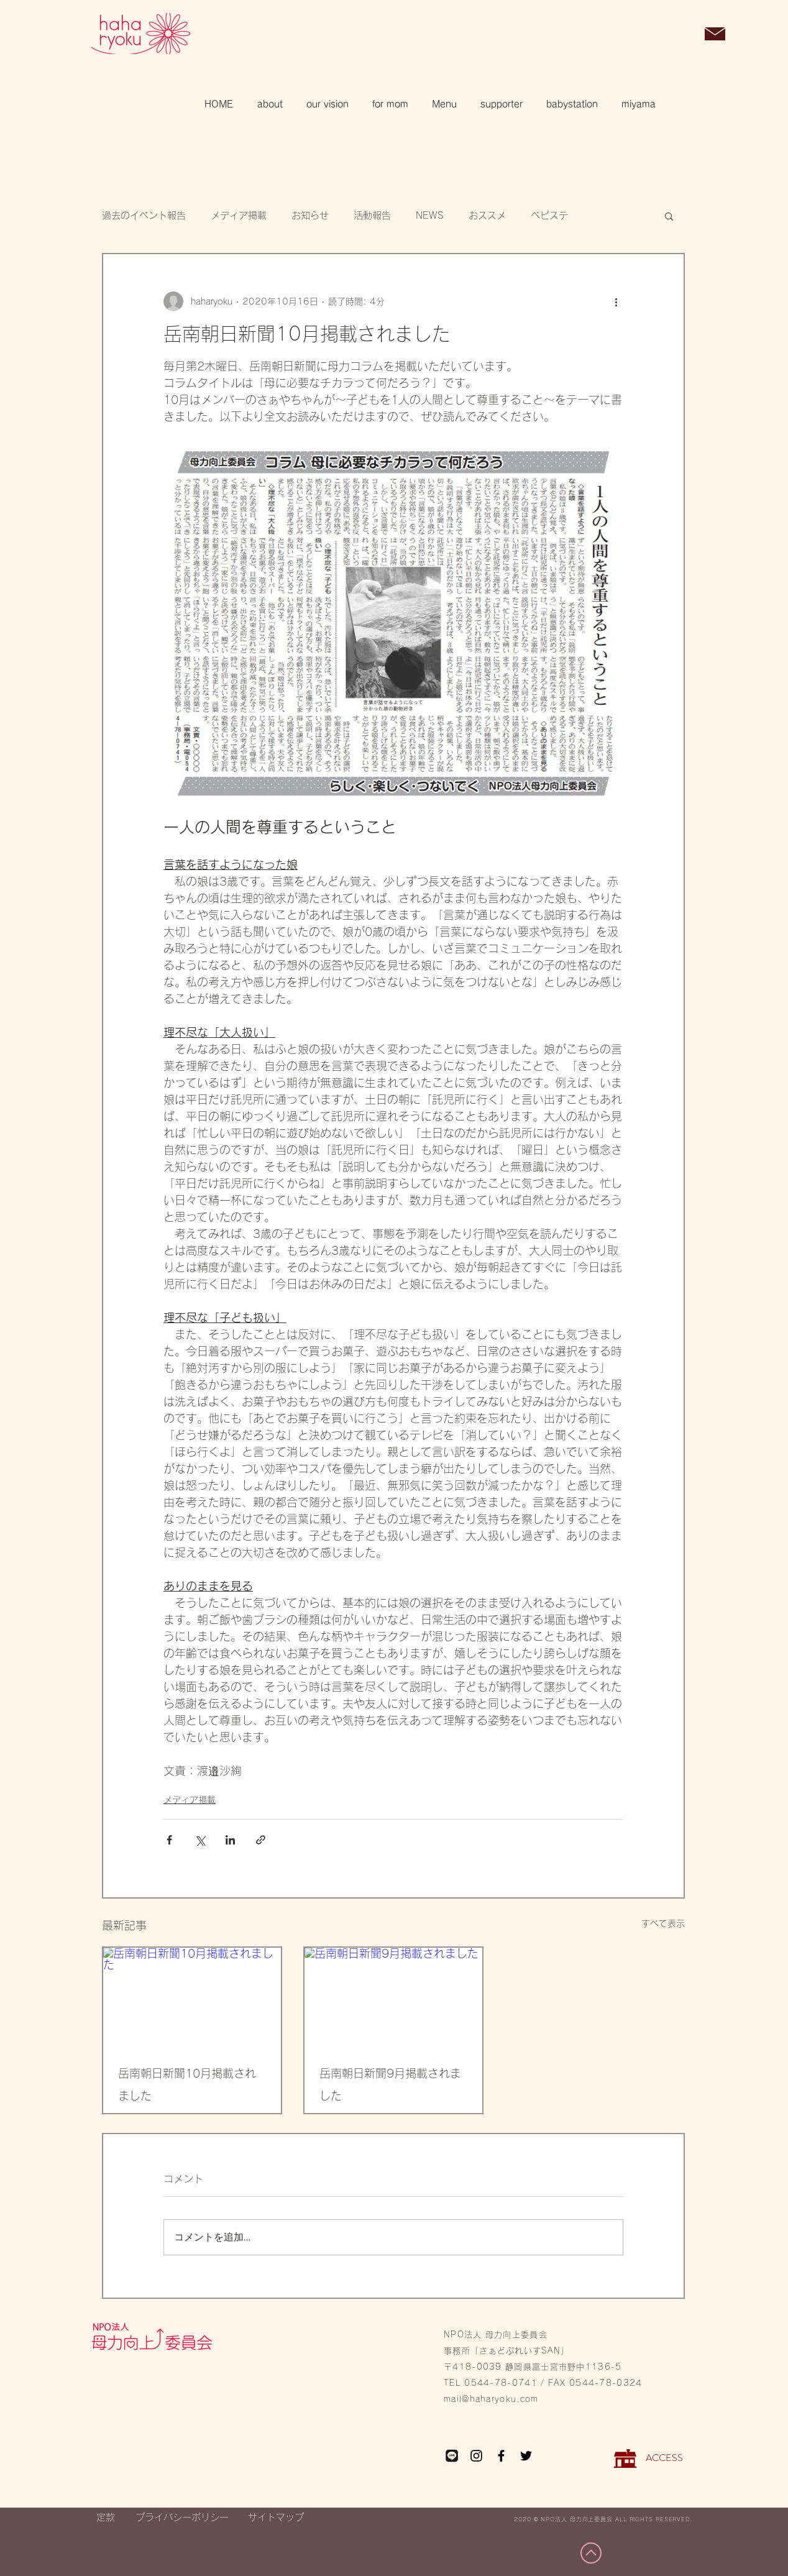  I want to click on mail@haharyoku.com, so click(491, 2399).